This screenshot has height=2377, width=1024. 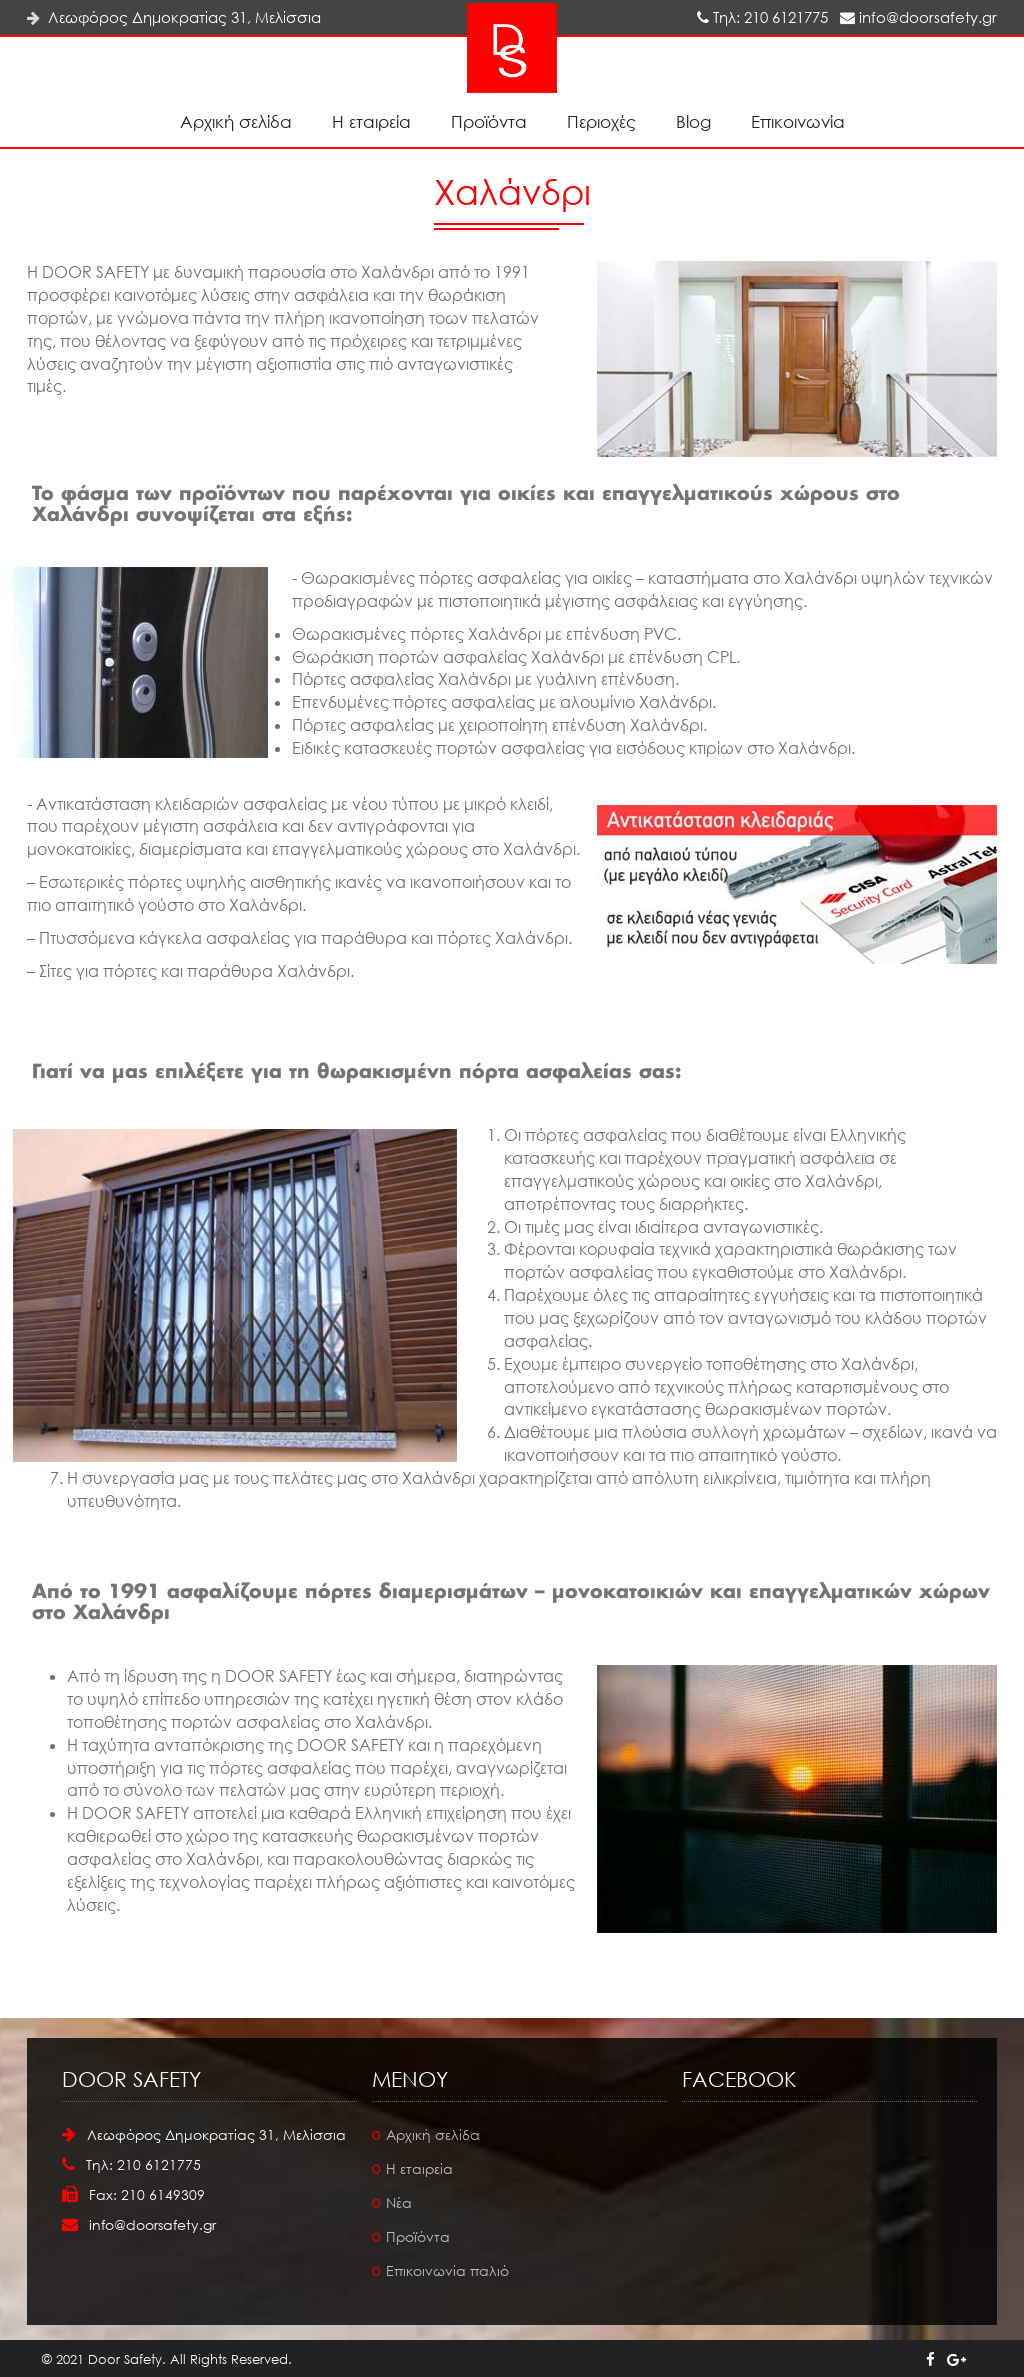 I want to click on Προϊόντα, so click(x=489, y=121).